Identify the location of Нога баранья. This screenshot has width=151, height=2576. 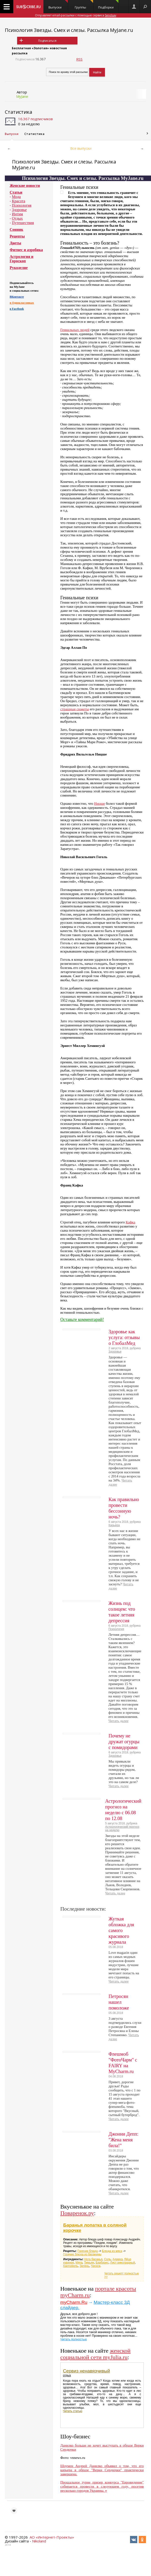
(93, 2259).